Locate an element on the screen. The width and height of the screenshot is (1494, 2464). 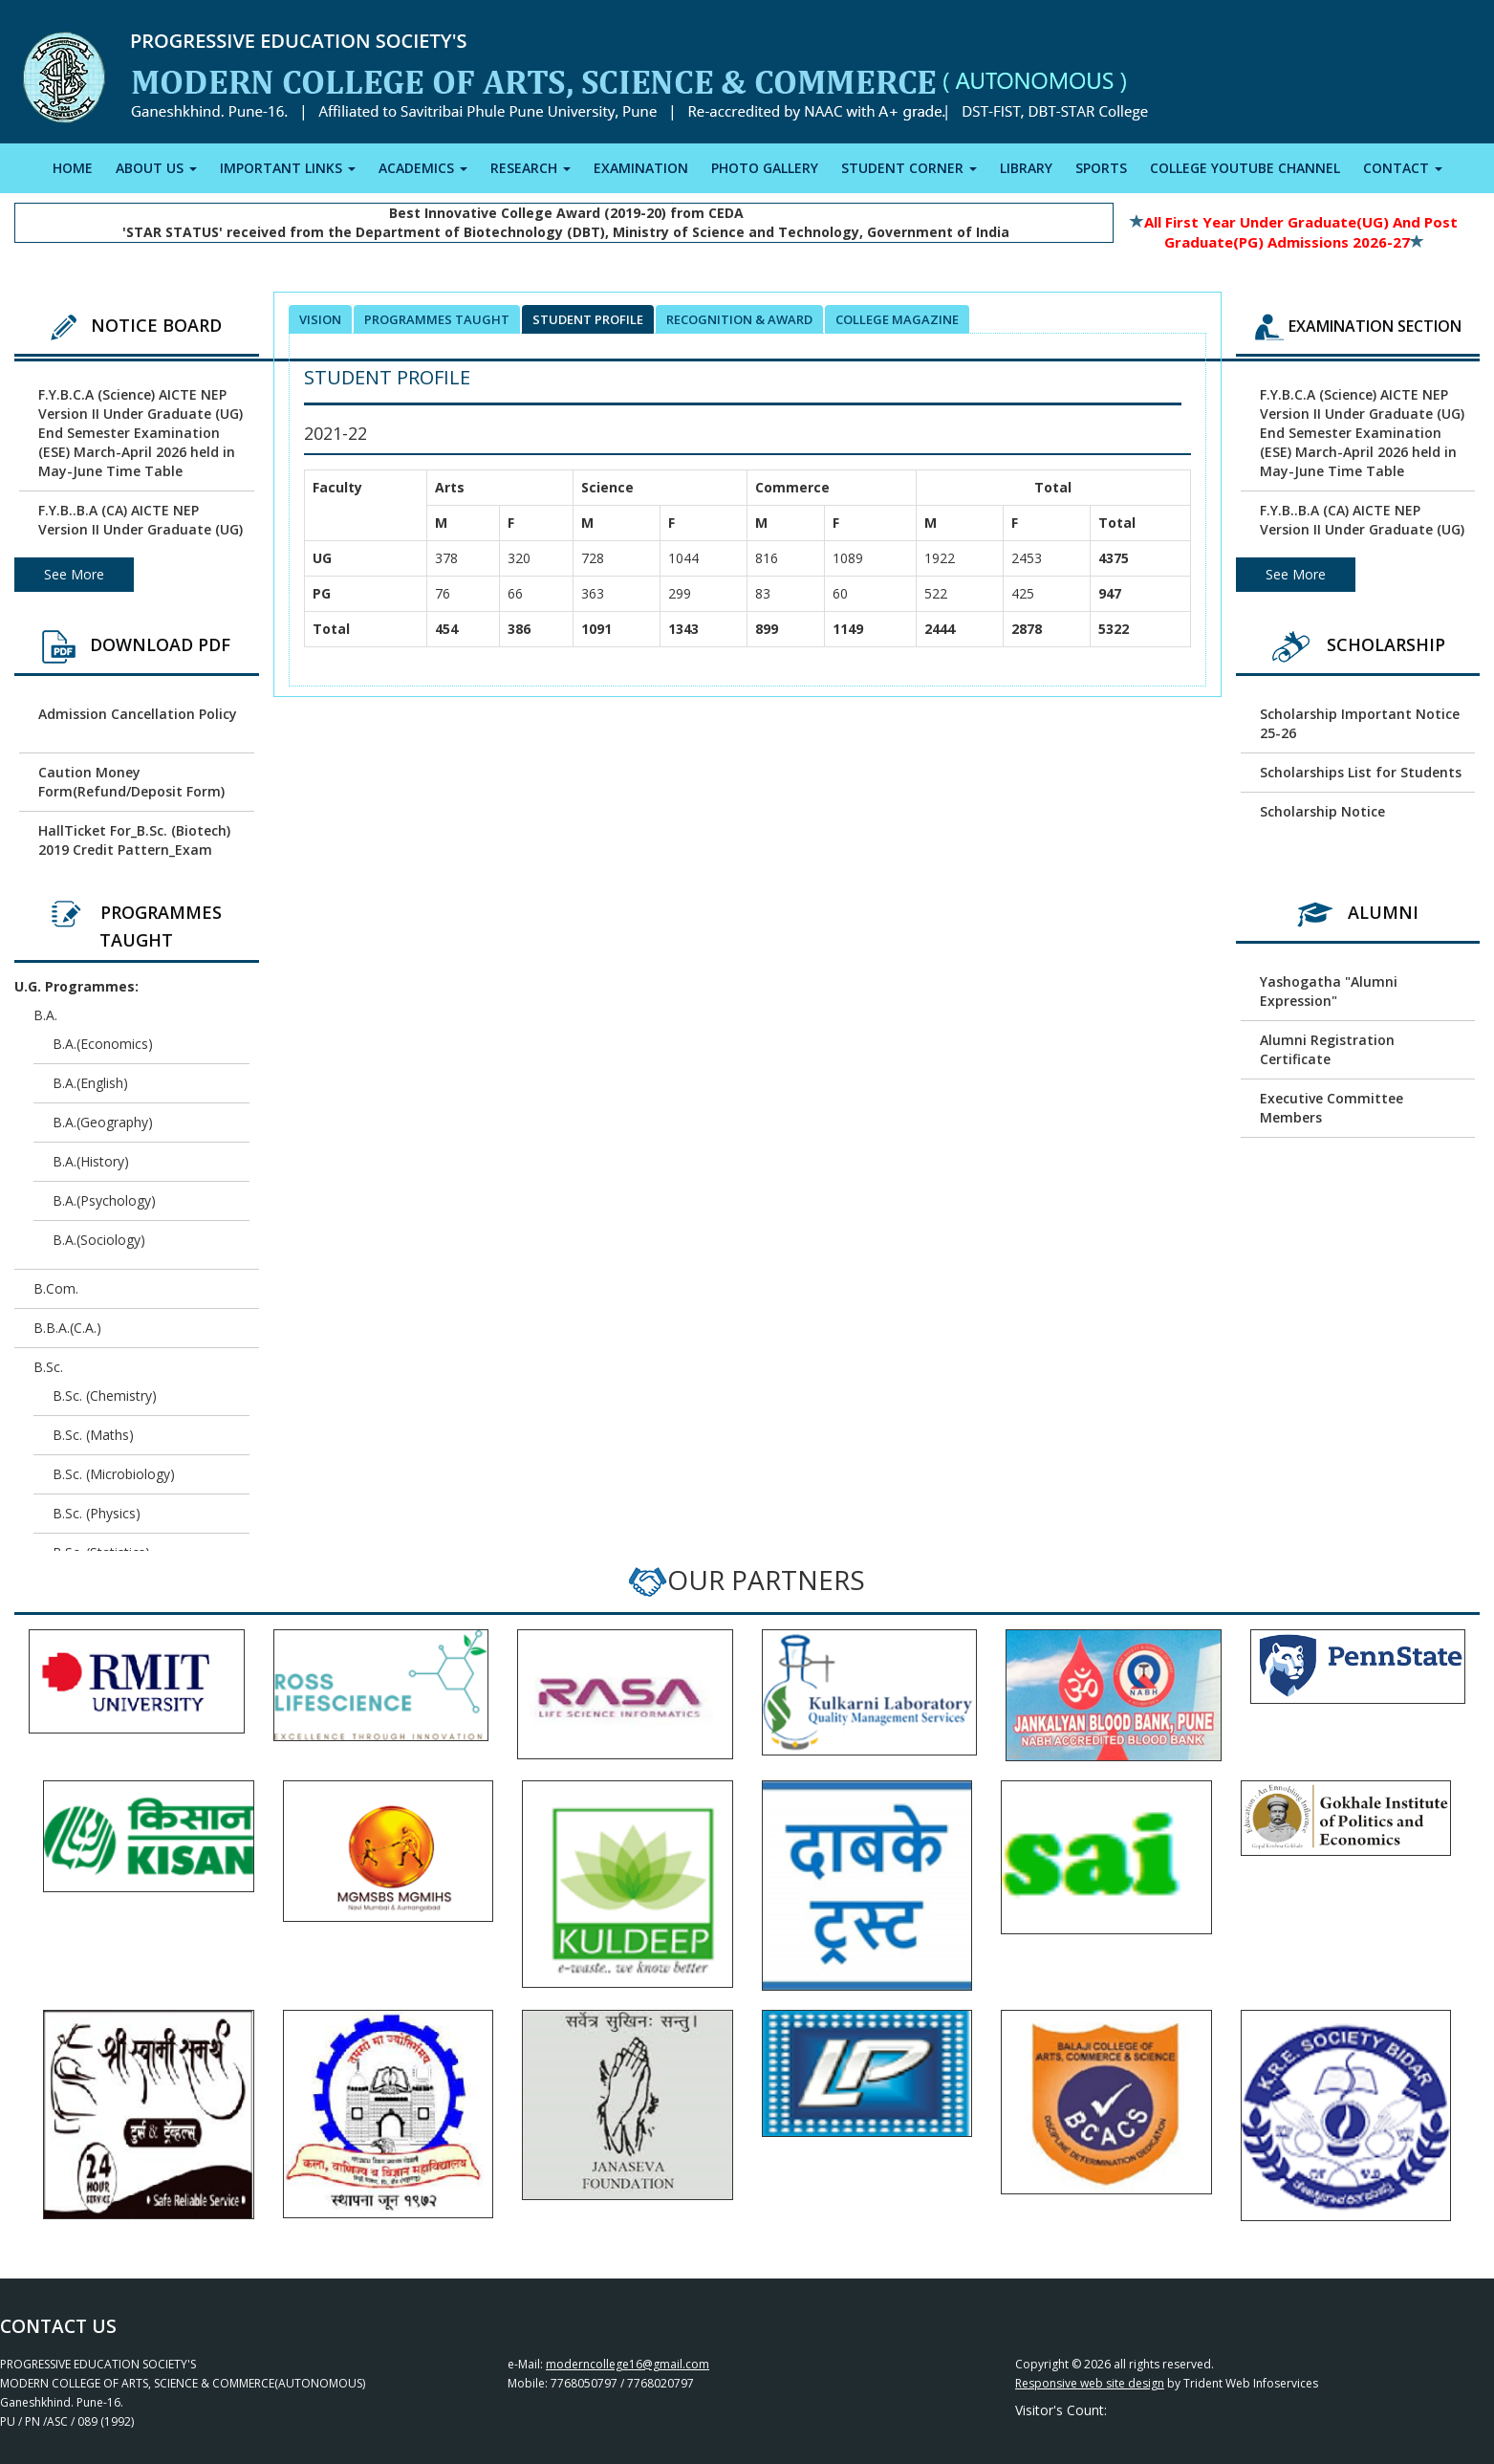
Admission Cancellation Policy is located at coordinates (137, 714).